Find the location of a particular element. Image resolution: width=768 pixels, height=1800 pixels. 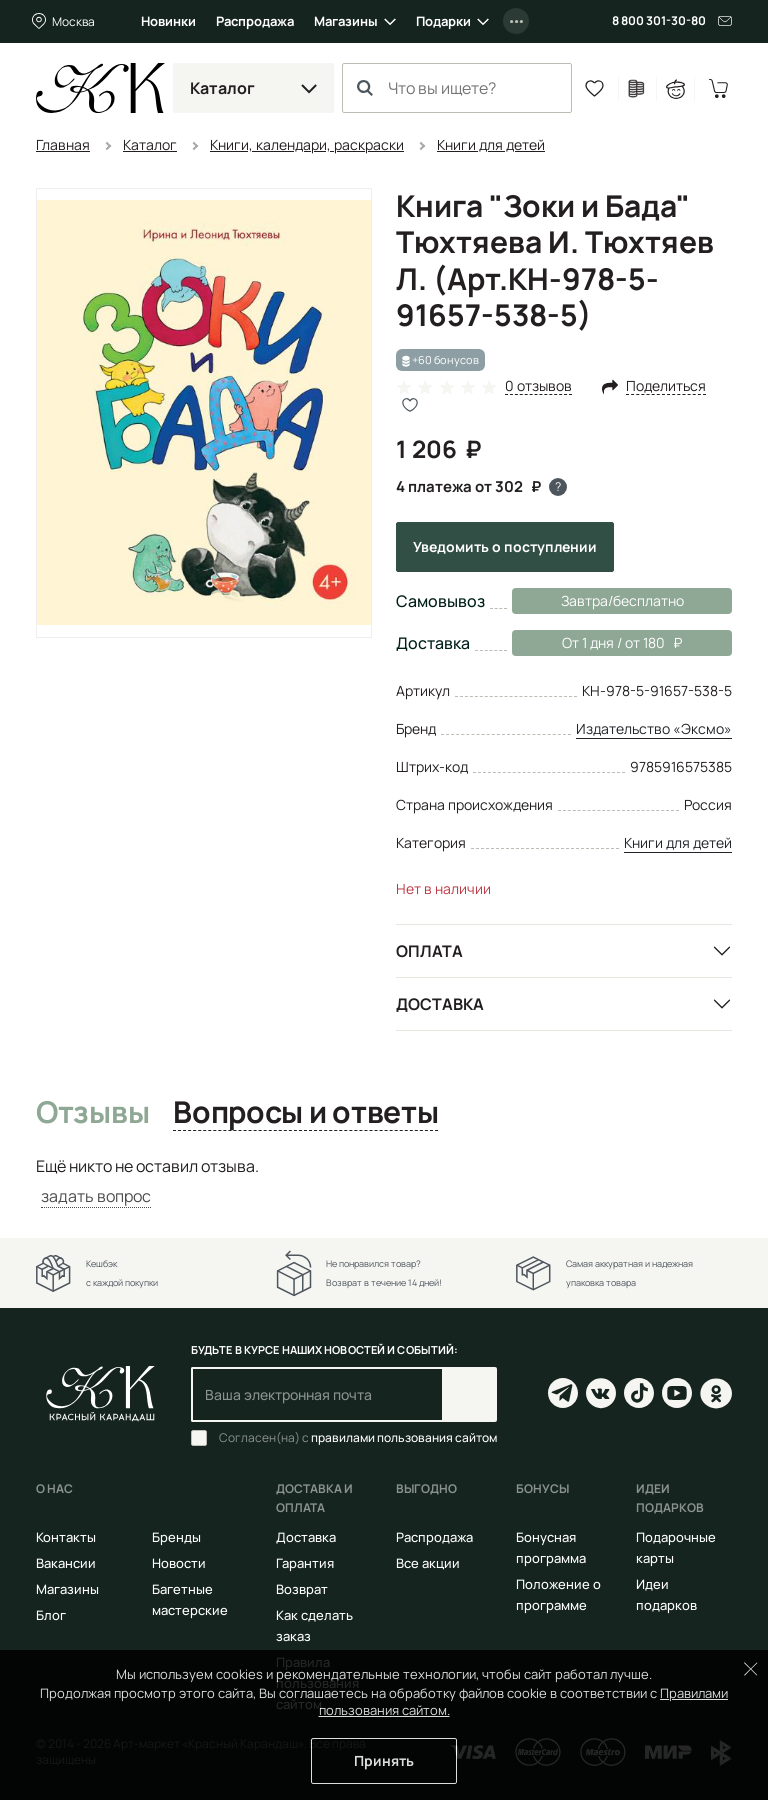

Багетные мастерские is located at coordinates (190, 1599).